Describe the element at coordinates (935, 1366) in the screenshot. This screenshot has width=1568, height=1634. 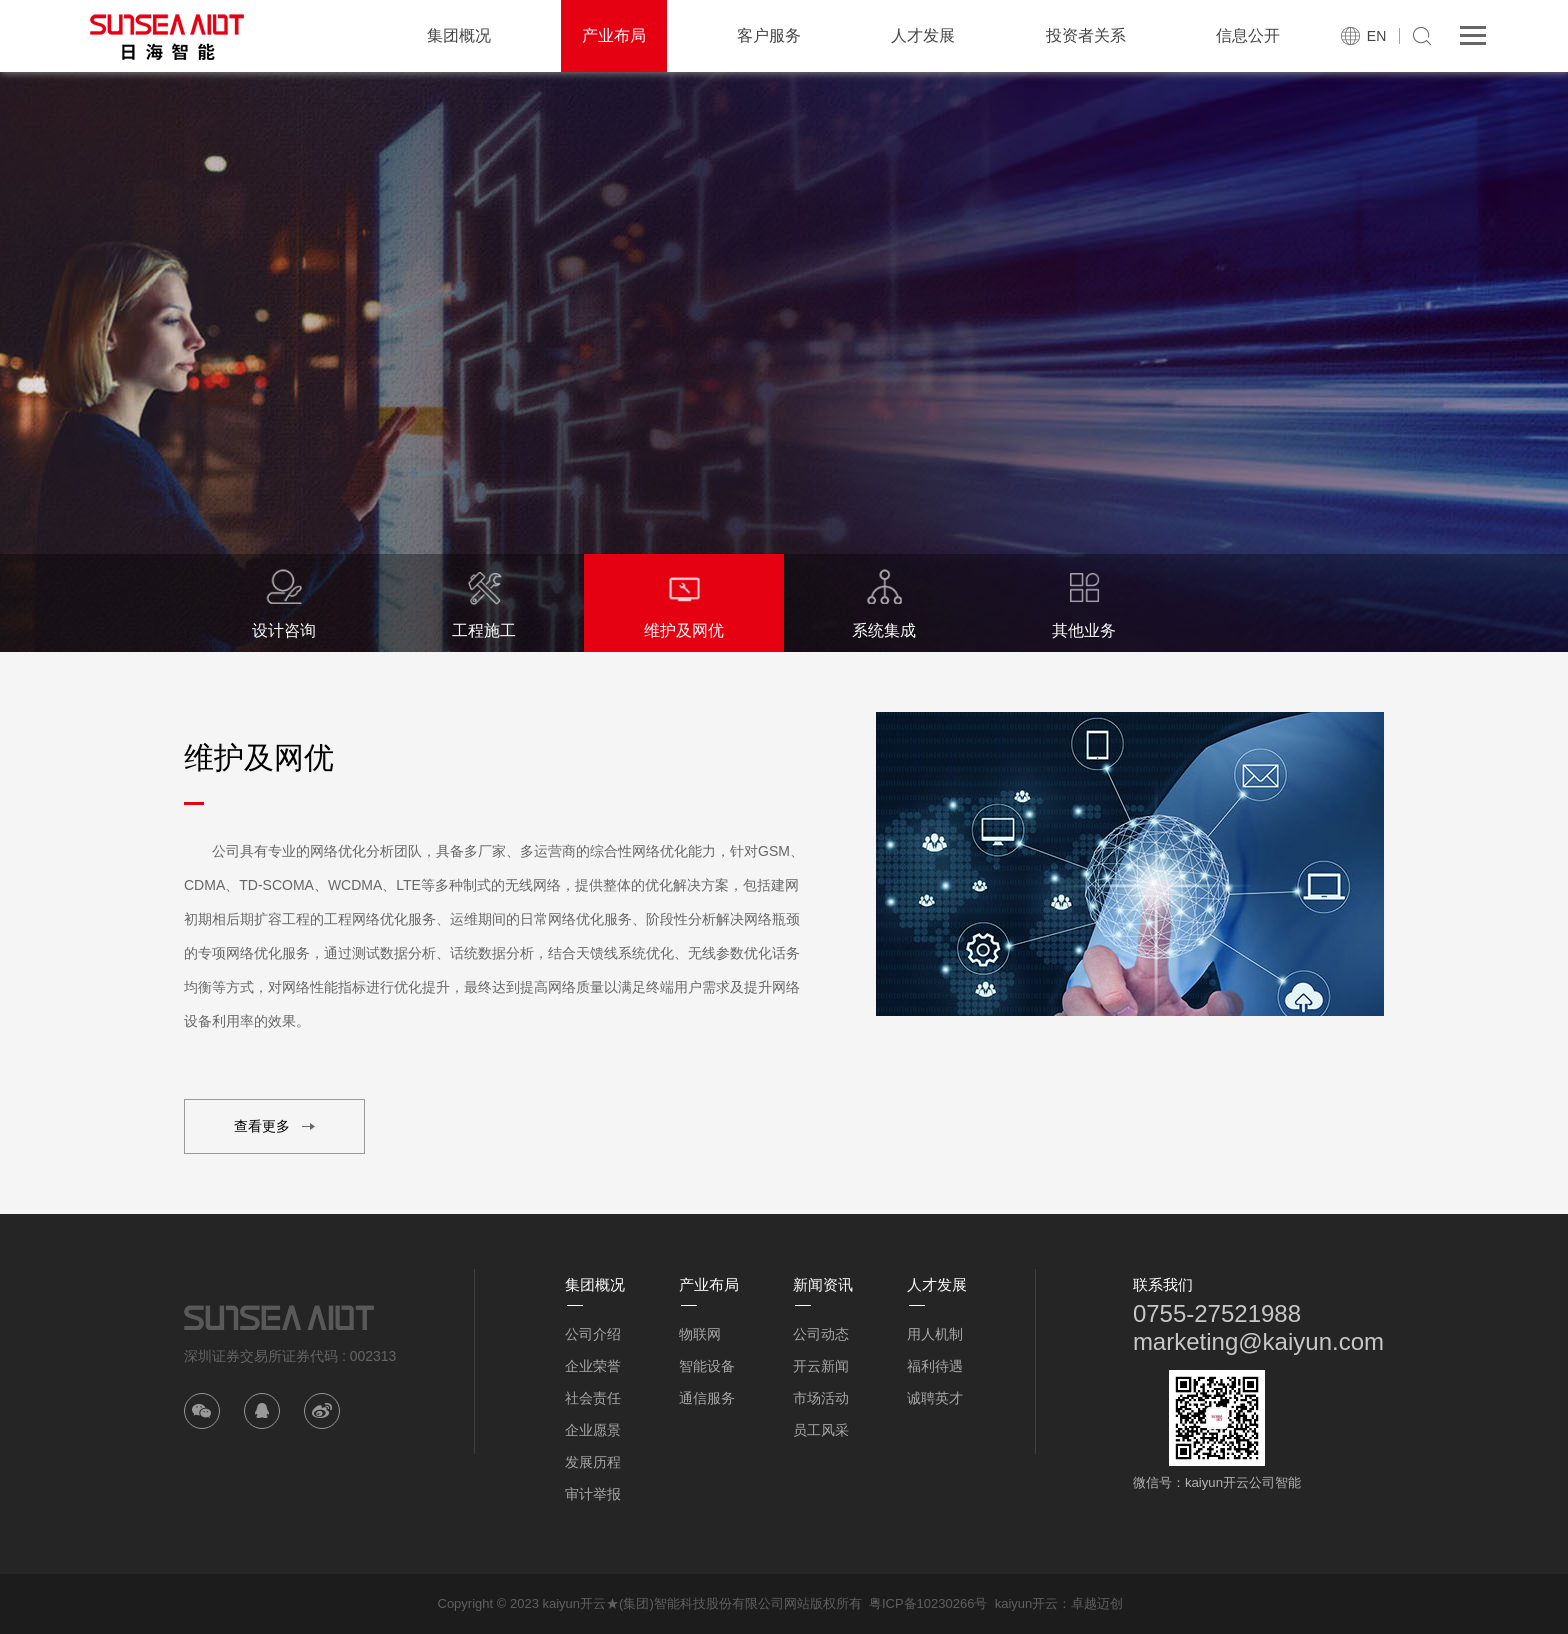
I see `福利待遇` at that location.